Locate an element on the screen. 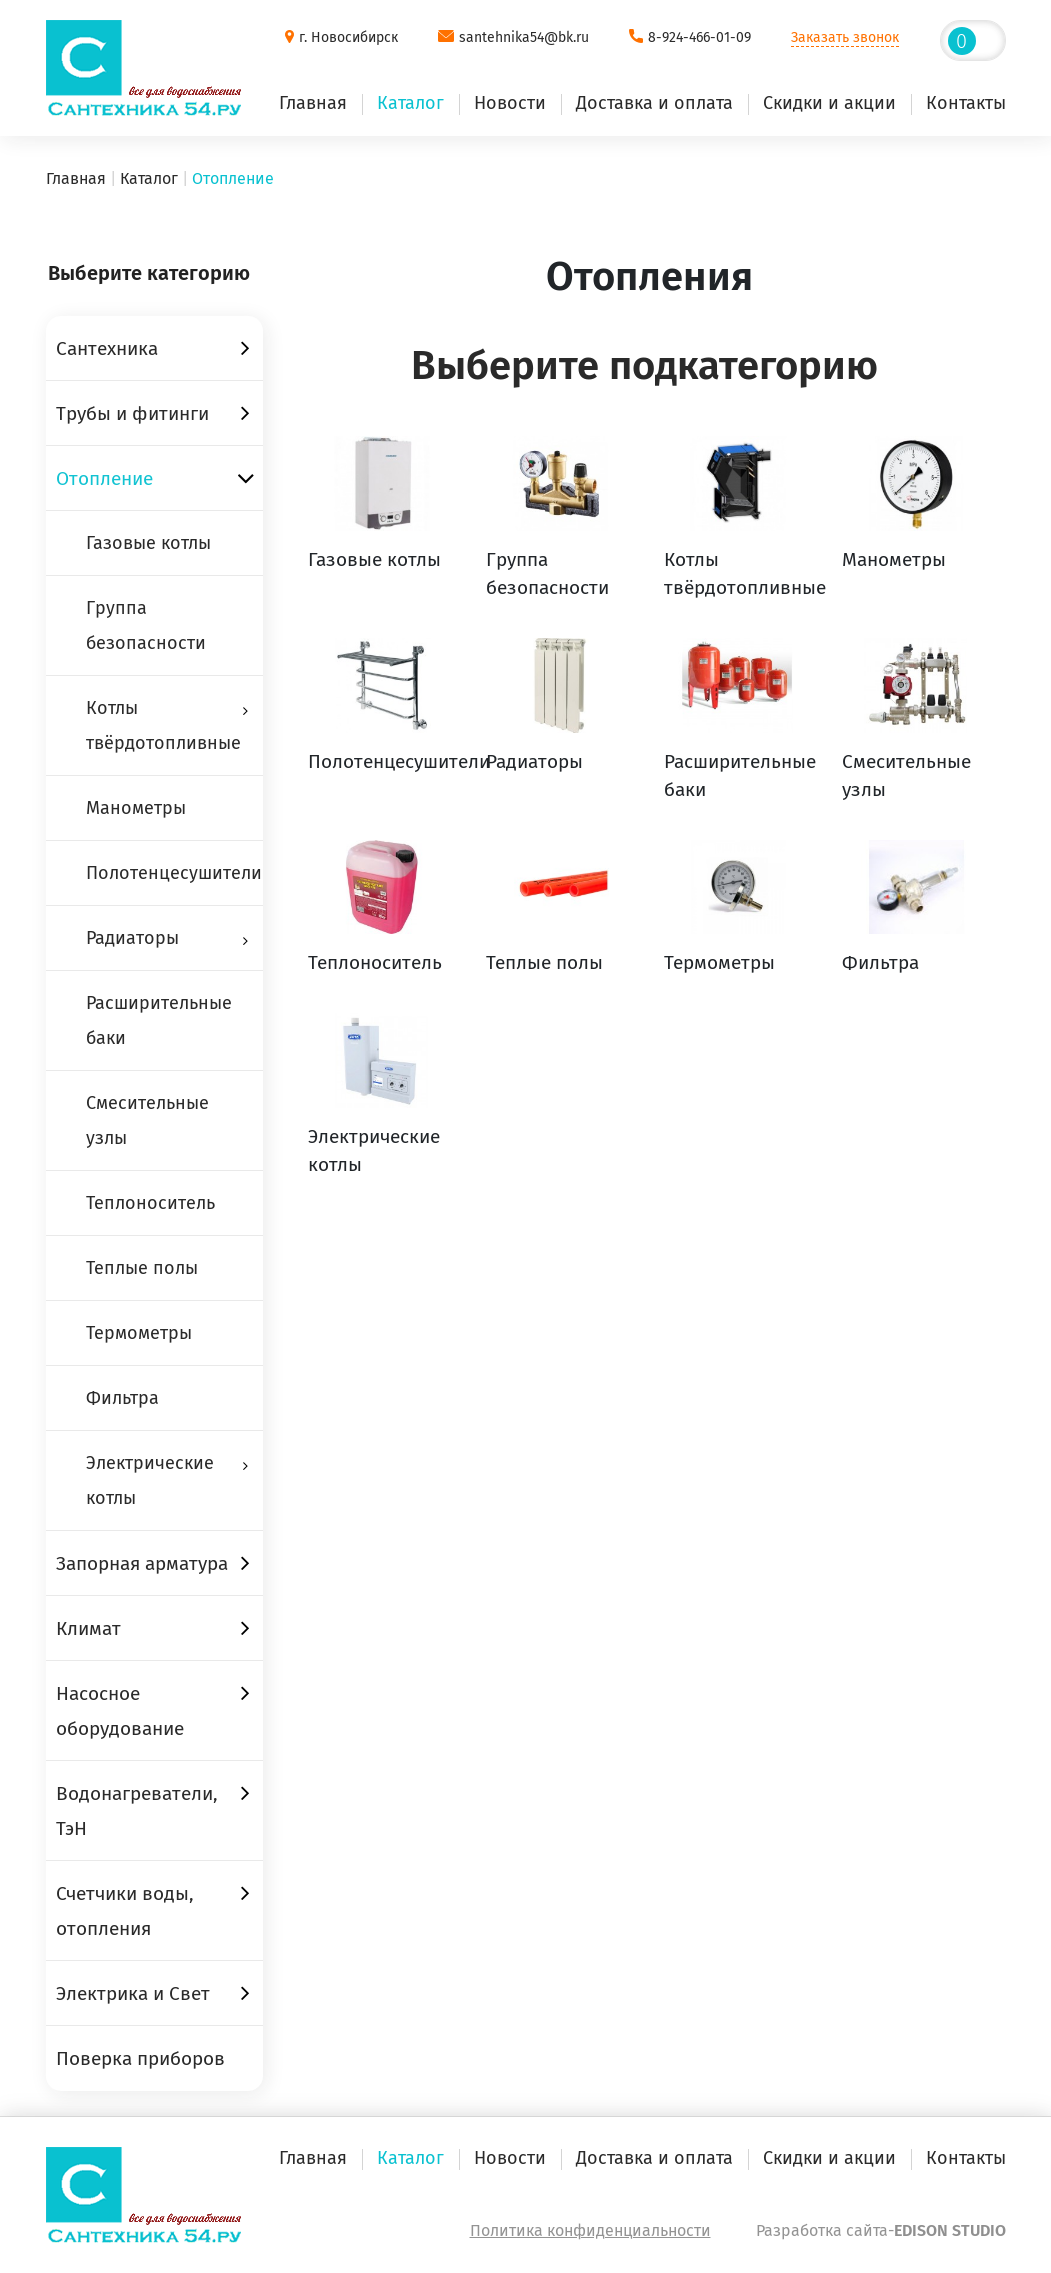 Image resolution: width=1051 pixels, height=2273 pixels. Термометры is located at coordinates (139, 1333).